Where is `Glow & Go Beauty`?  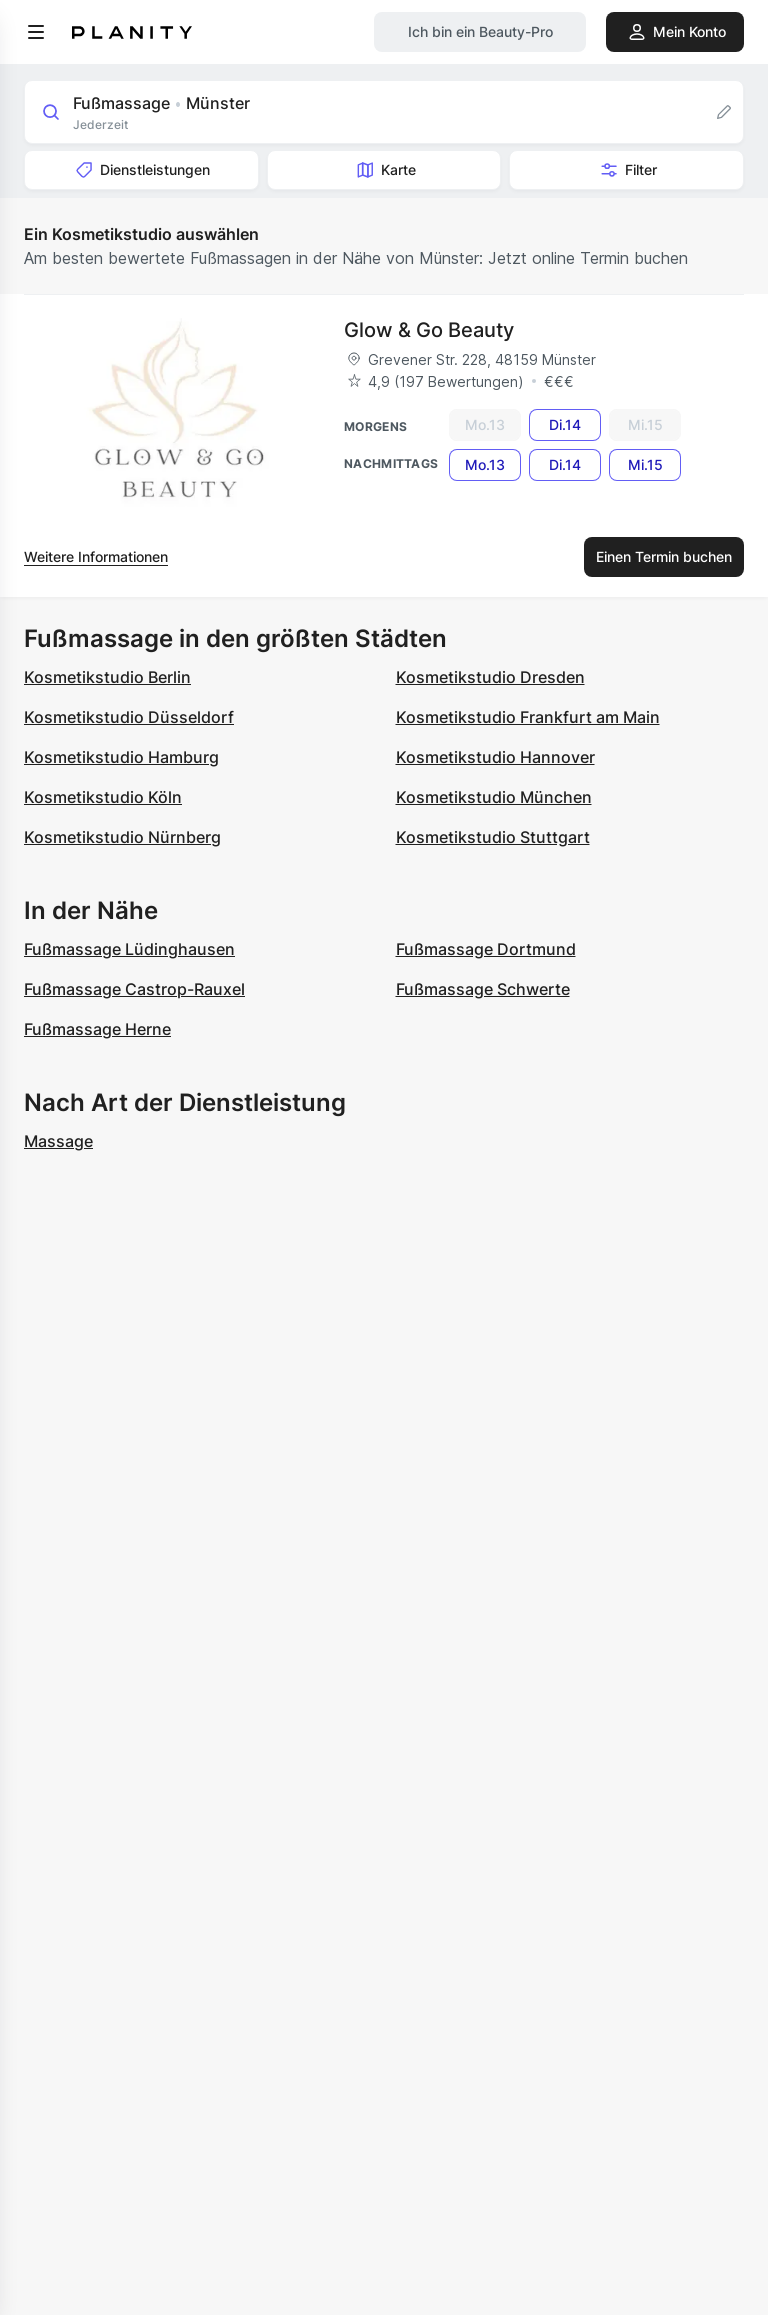
Glow & Go Beauty is located at coordinates (429, 330).